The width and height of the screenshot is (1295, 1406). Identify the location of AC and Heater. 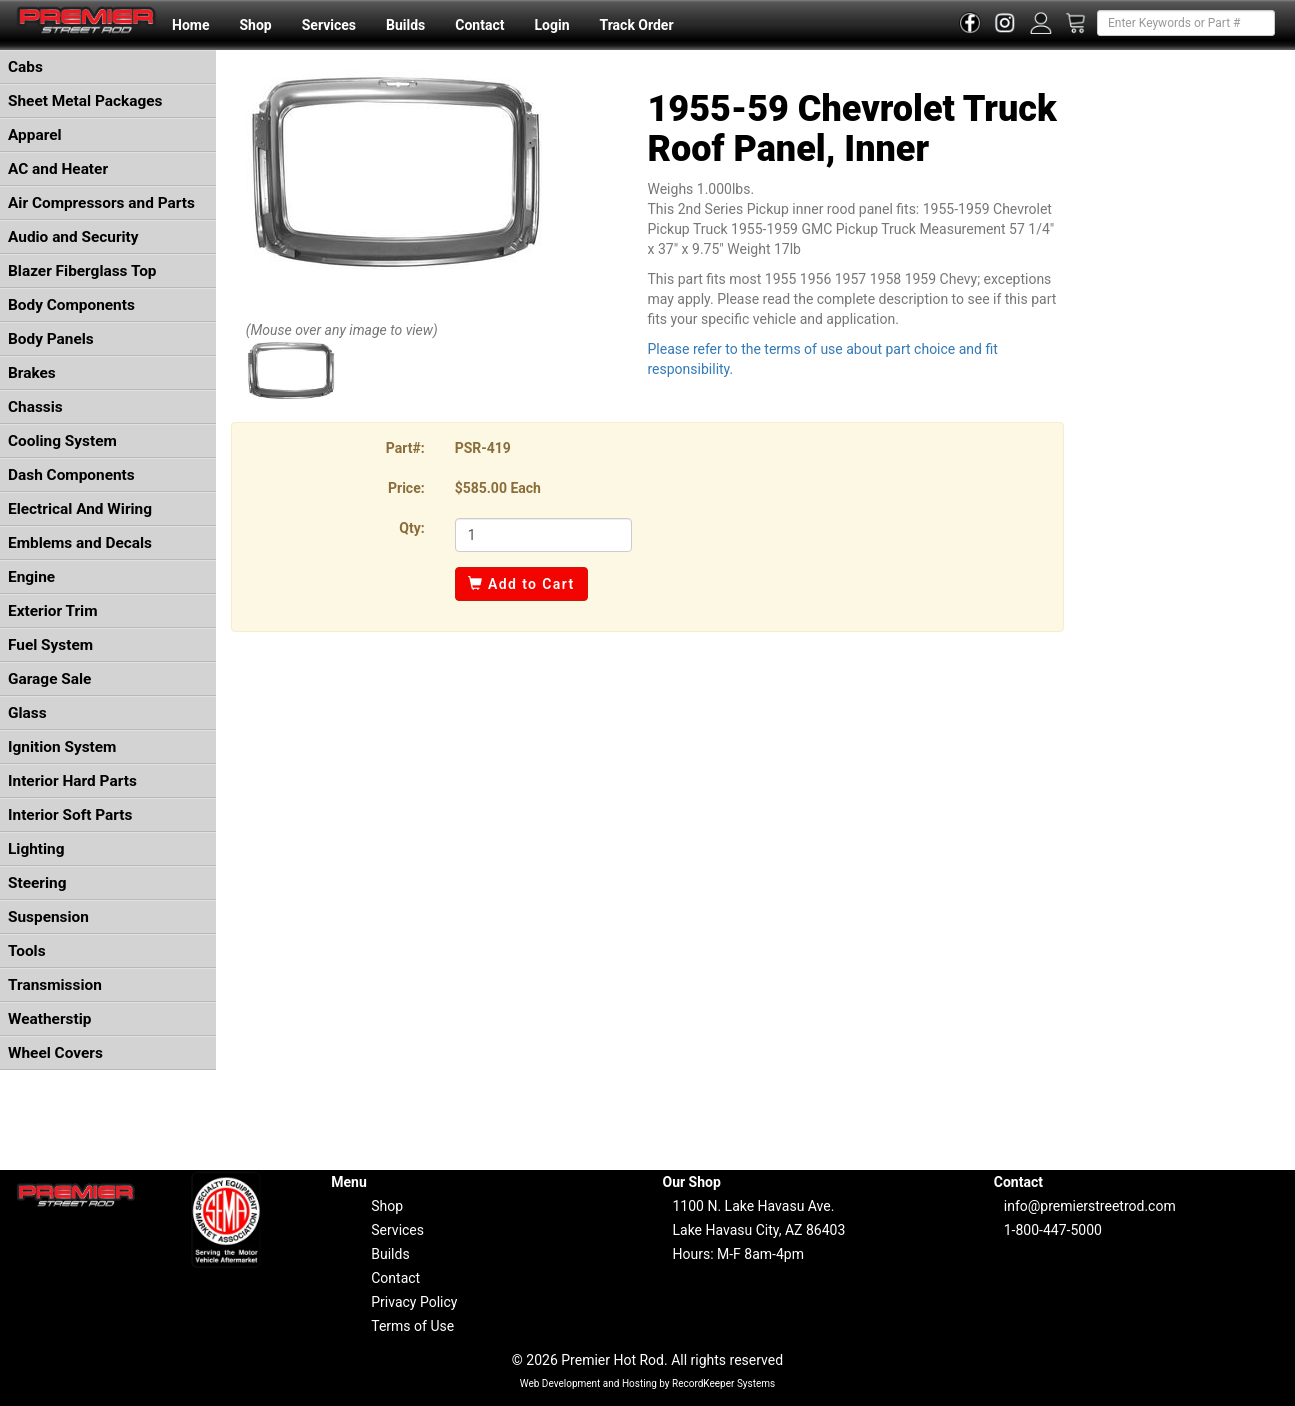
(58, 169).